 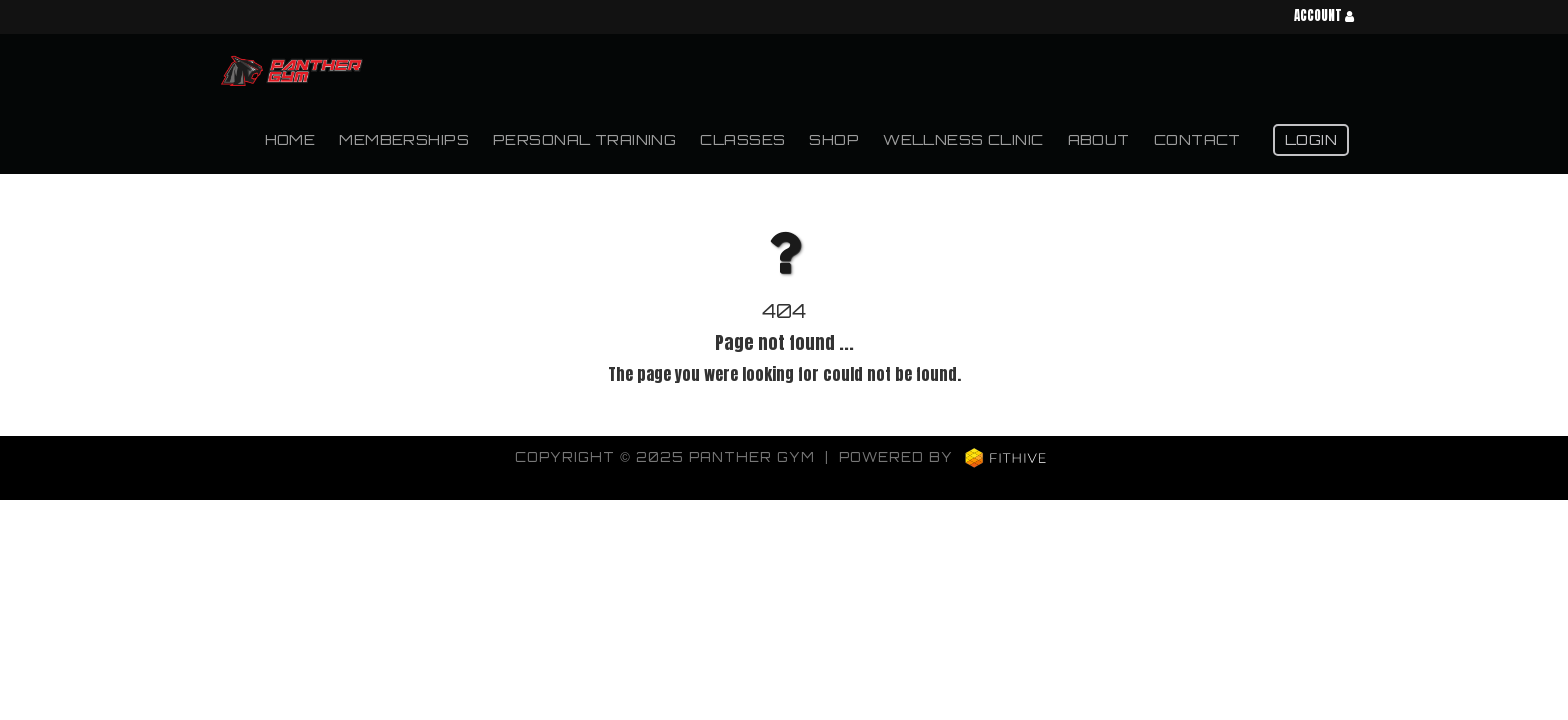 What do you see at coordinates (963, 139) in the screenshot?
I see `Wellness Clinic` at bounding box center [963, 139].